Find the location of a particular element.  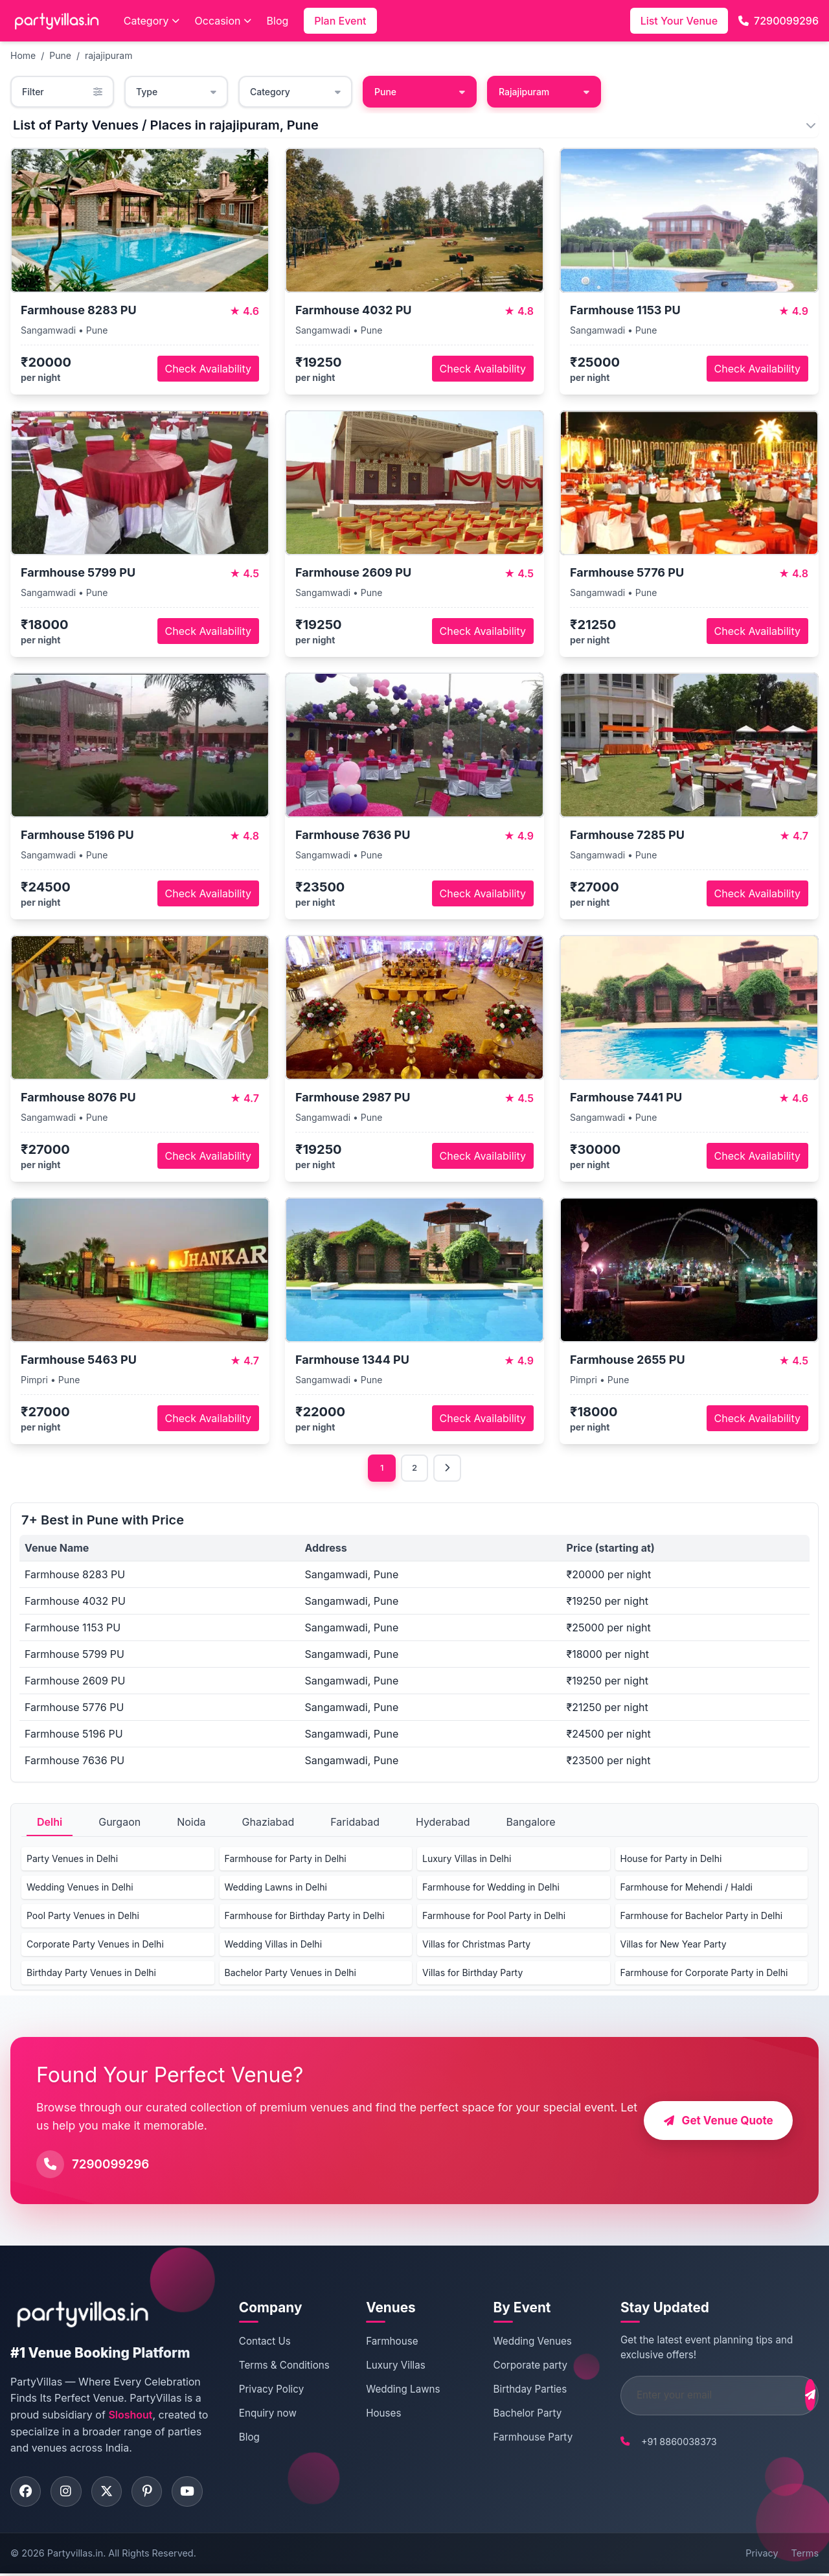

Faridabad is located at coordinates (355, 1823).